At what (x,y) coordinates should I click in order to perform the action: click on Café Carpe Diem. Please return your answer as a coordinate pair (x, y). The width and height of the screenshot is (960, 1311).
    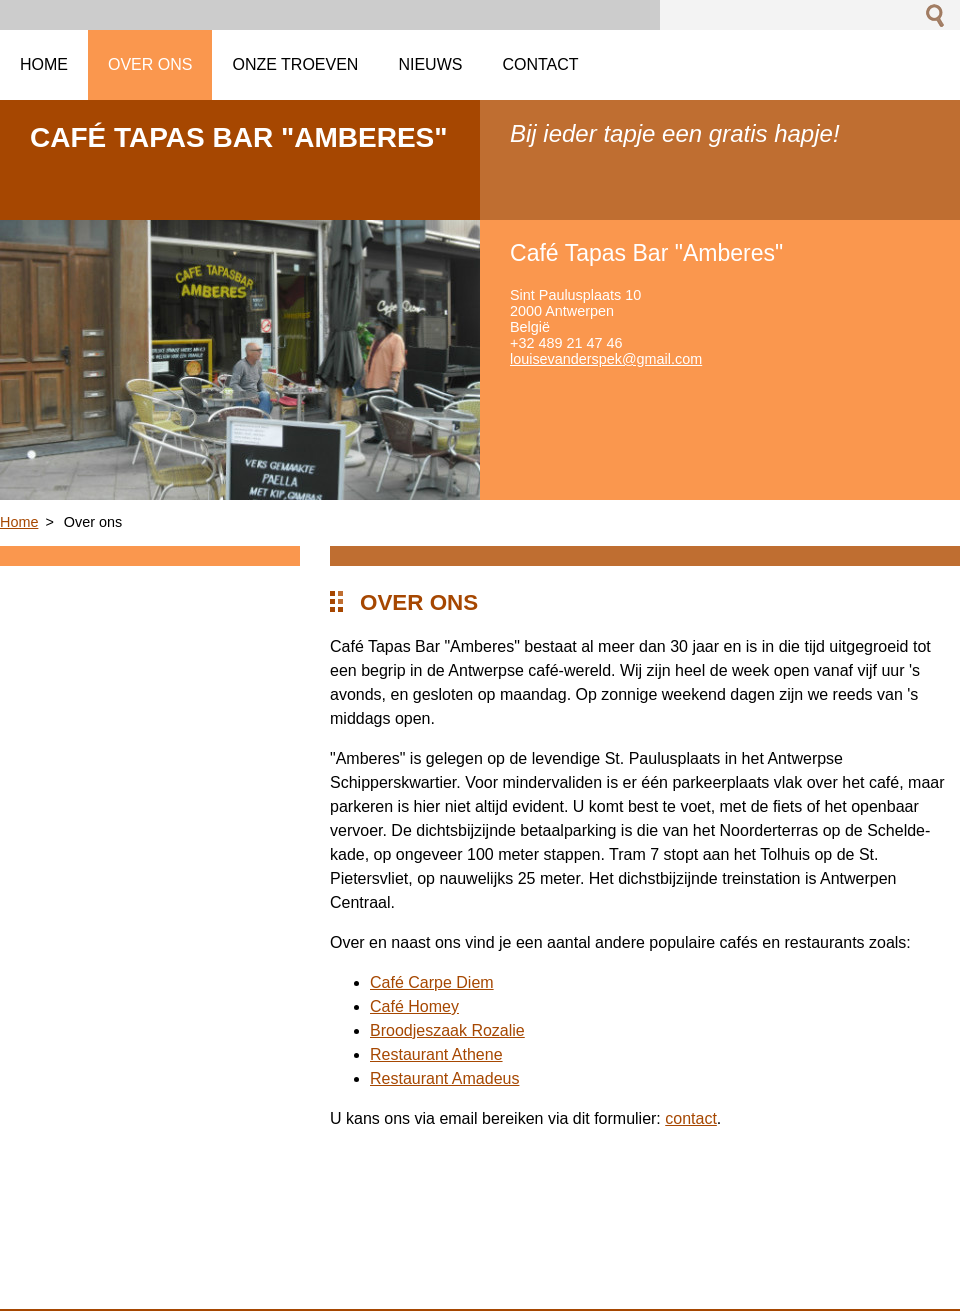
    Looking at the image, I should click on (432, 982).